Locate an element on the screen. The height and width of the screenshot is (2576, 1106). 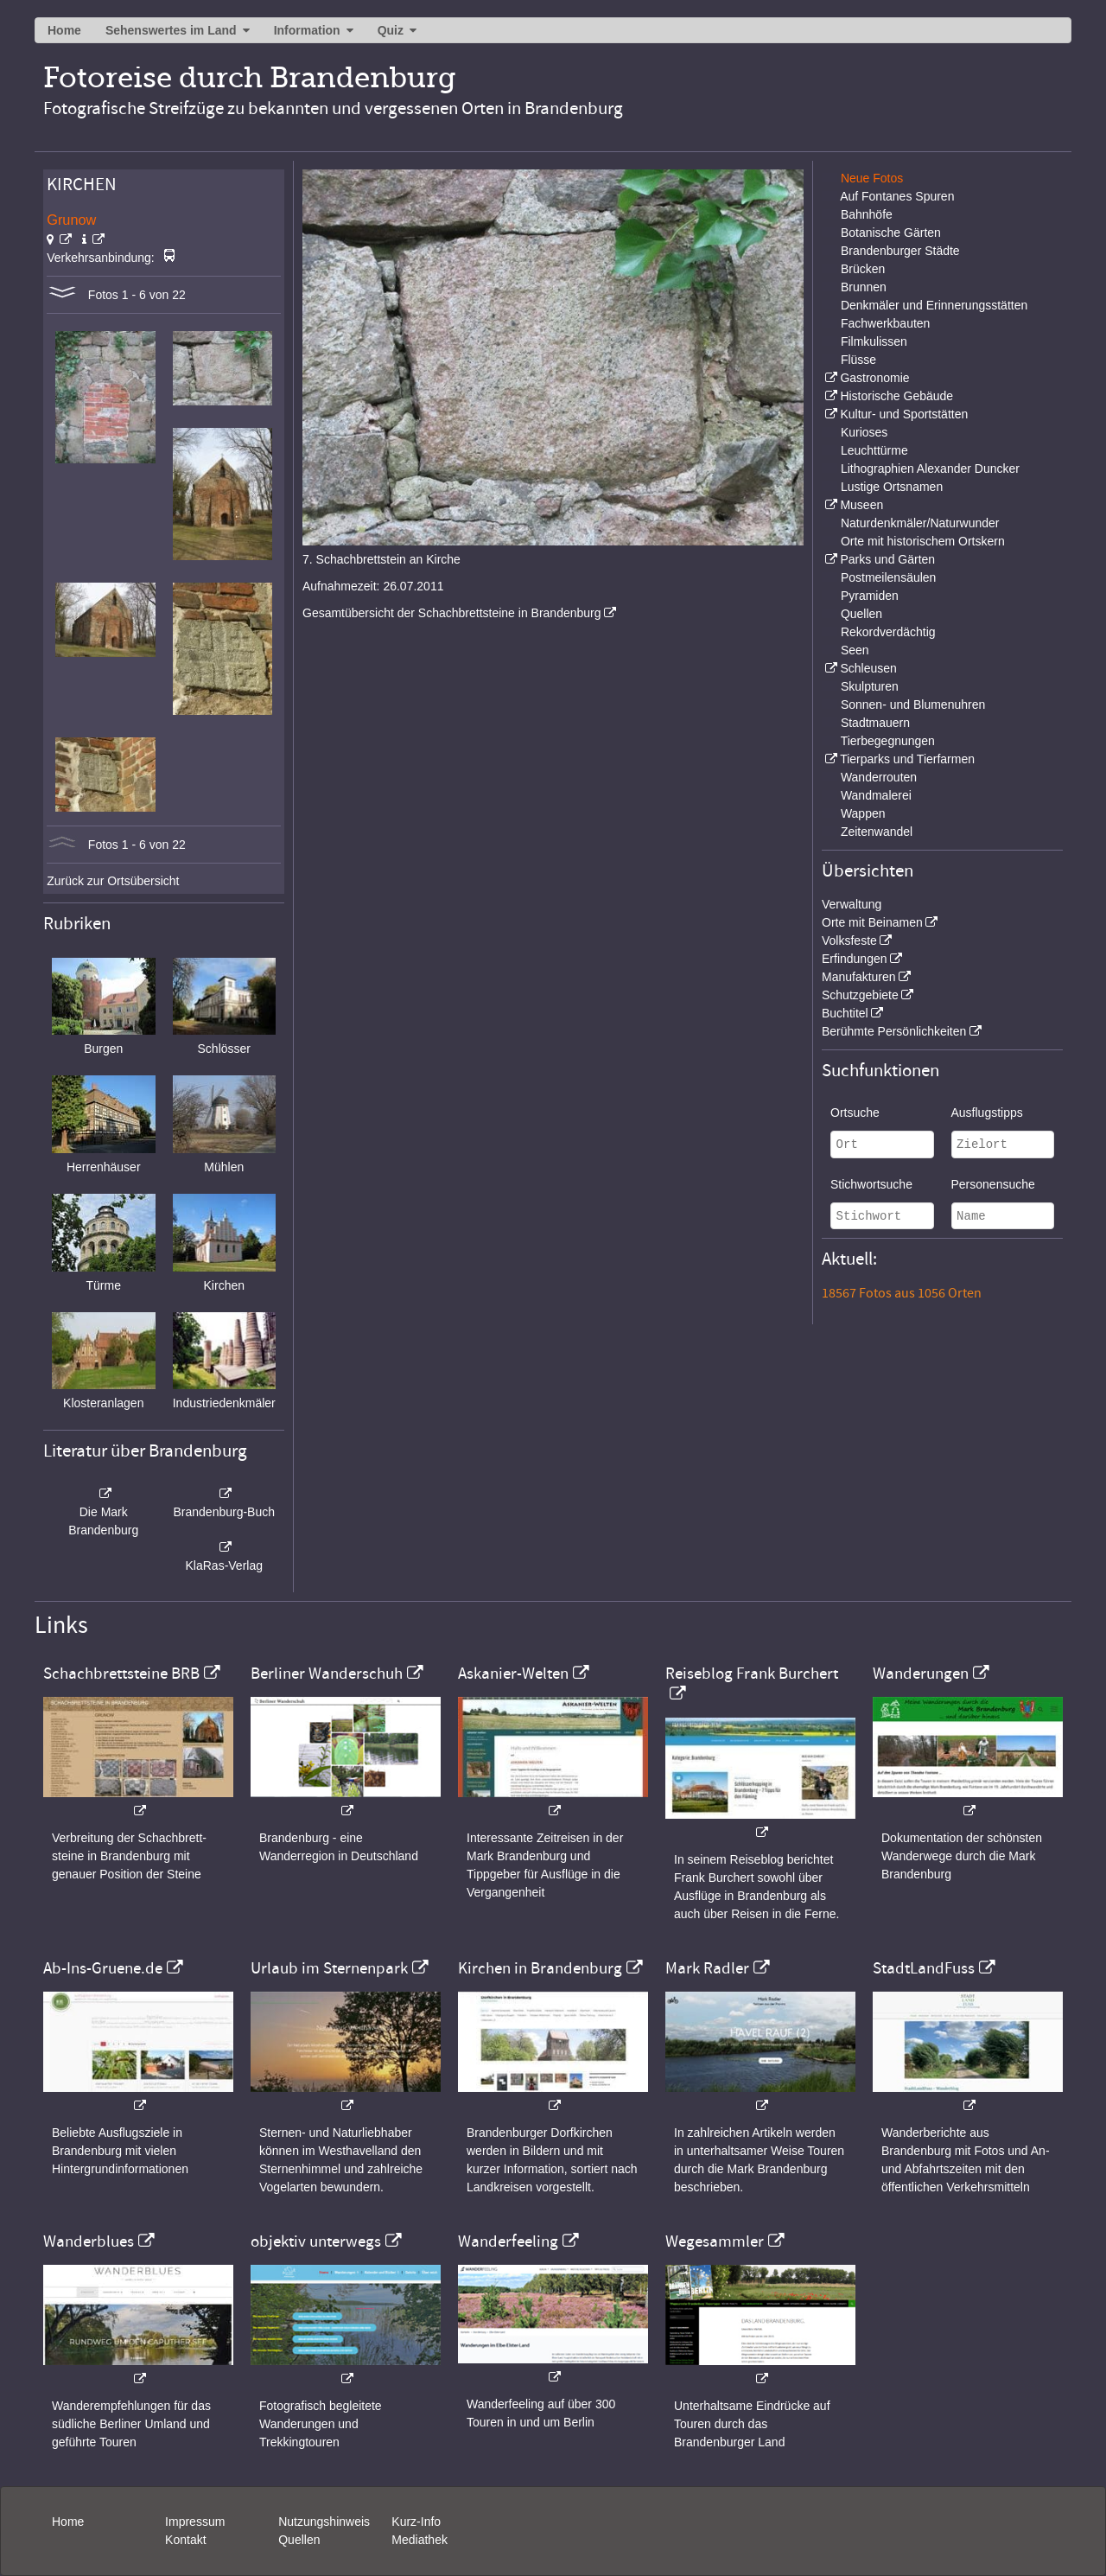
Postmeilensäulen is located at coordinates (889, 577).